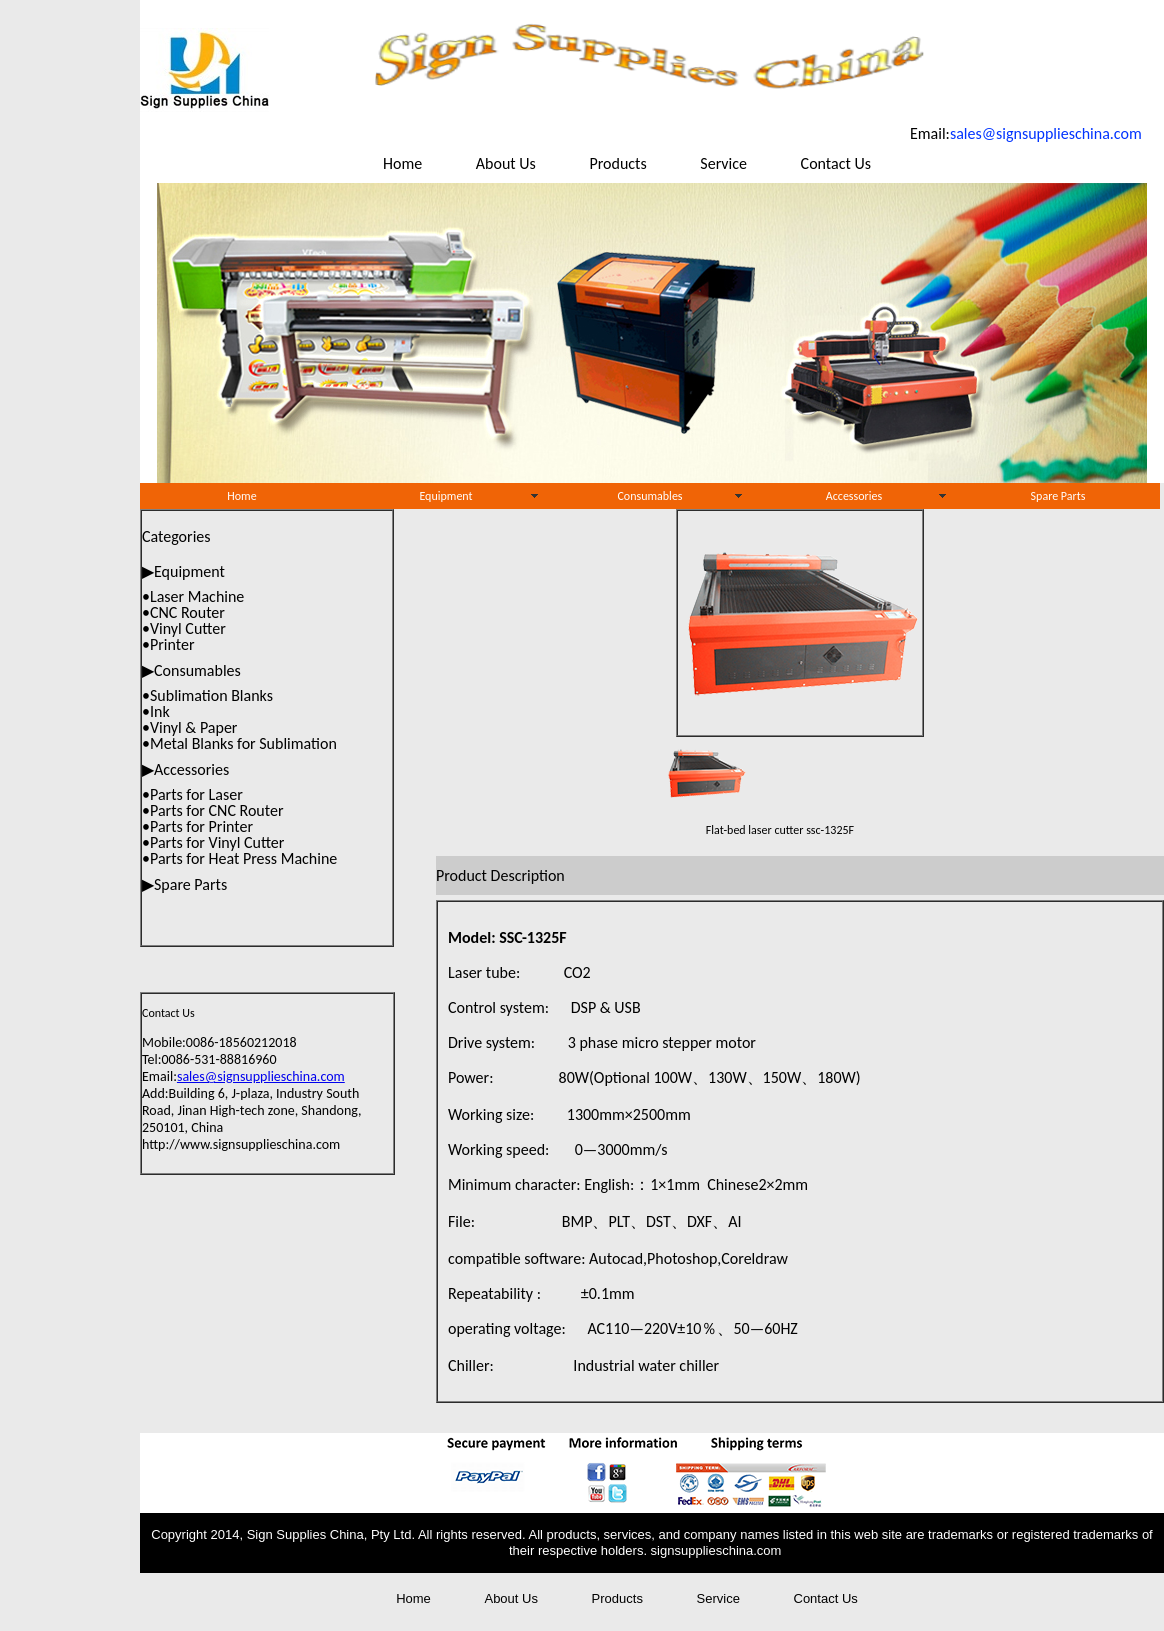 The height and width of the screenshot is (1631, 1164). I want to click on Service, so click(723, 163).